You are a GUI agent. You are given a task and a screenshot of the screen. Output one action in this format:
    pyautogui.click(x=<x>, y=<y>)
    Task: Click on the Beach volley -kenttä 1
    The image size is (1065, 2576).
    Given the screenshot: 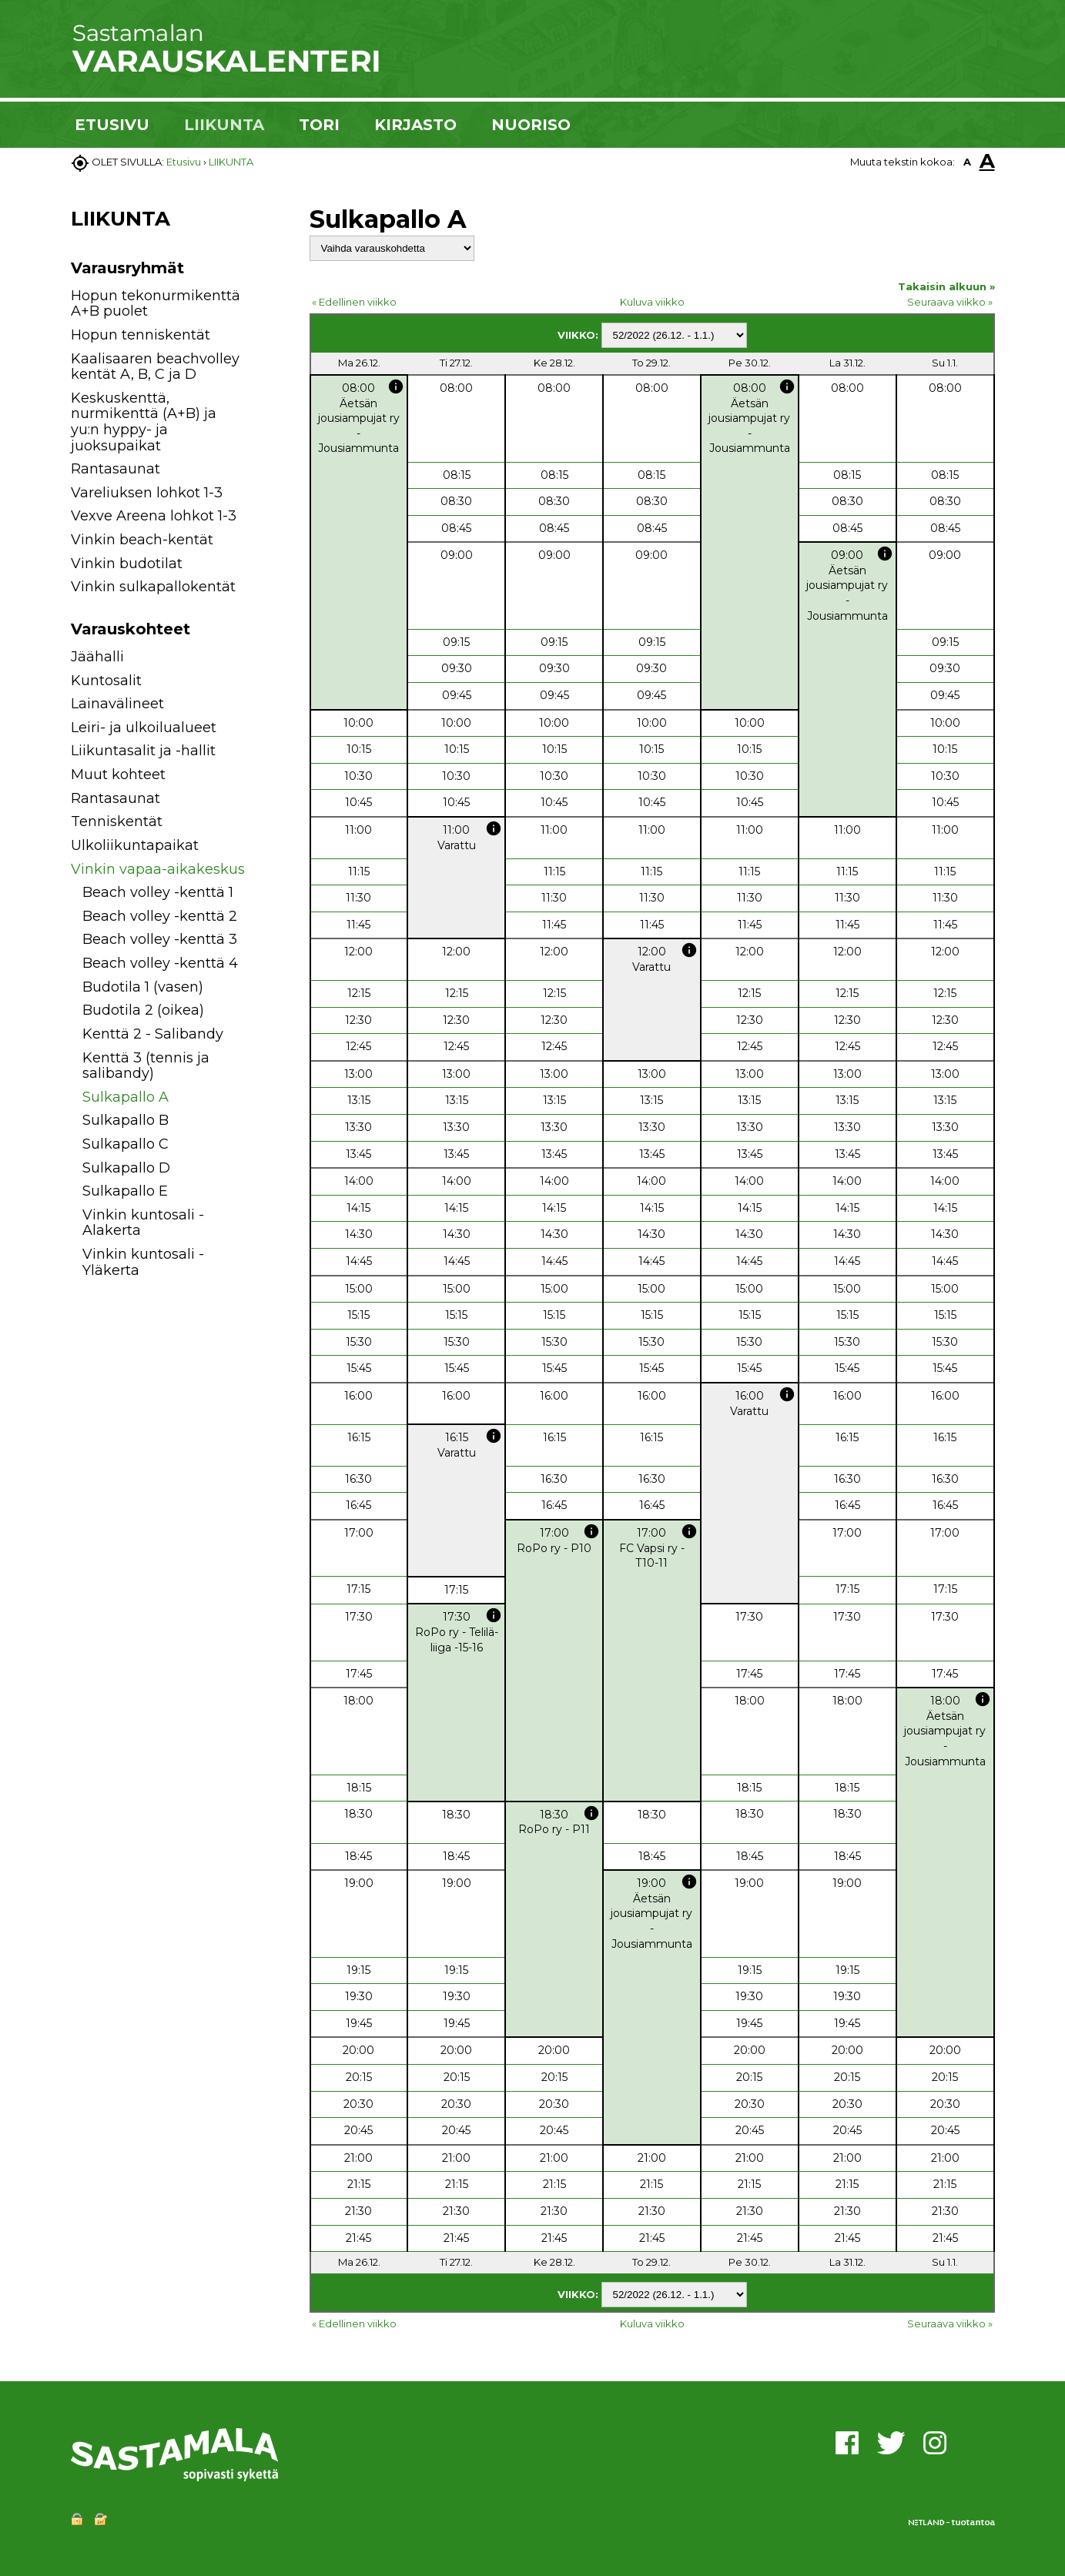 What is the action you would take?
    pyautogui.click(x=157, y=892)
    